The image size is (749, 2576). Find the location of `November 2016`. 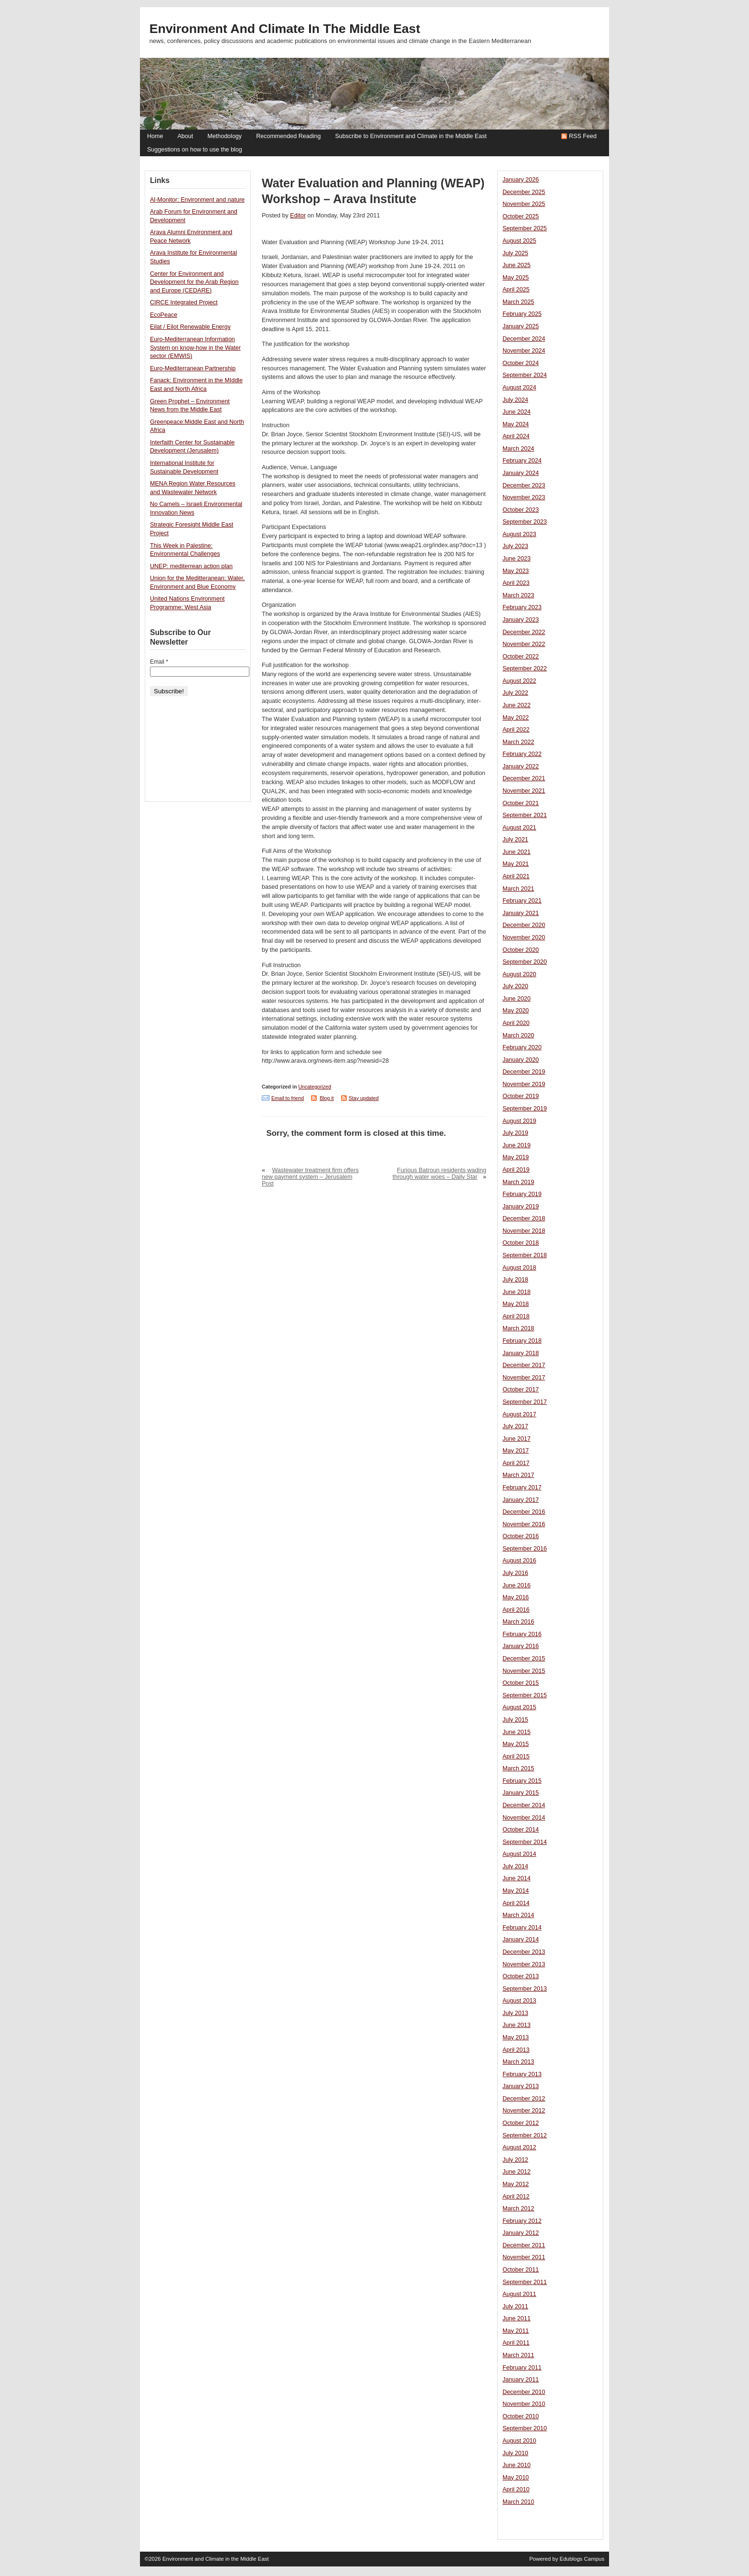

November 2016 is located at coordinates (524, 1524).